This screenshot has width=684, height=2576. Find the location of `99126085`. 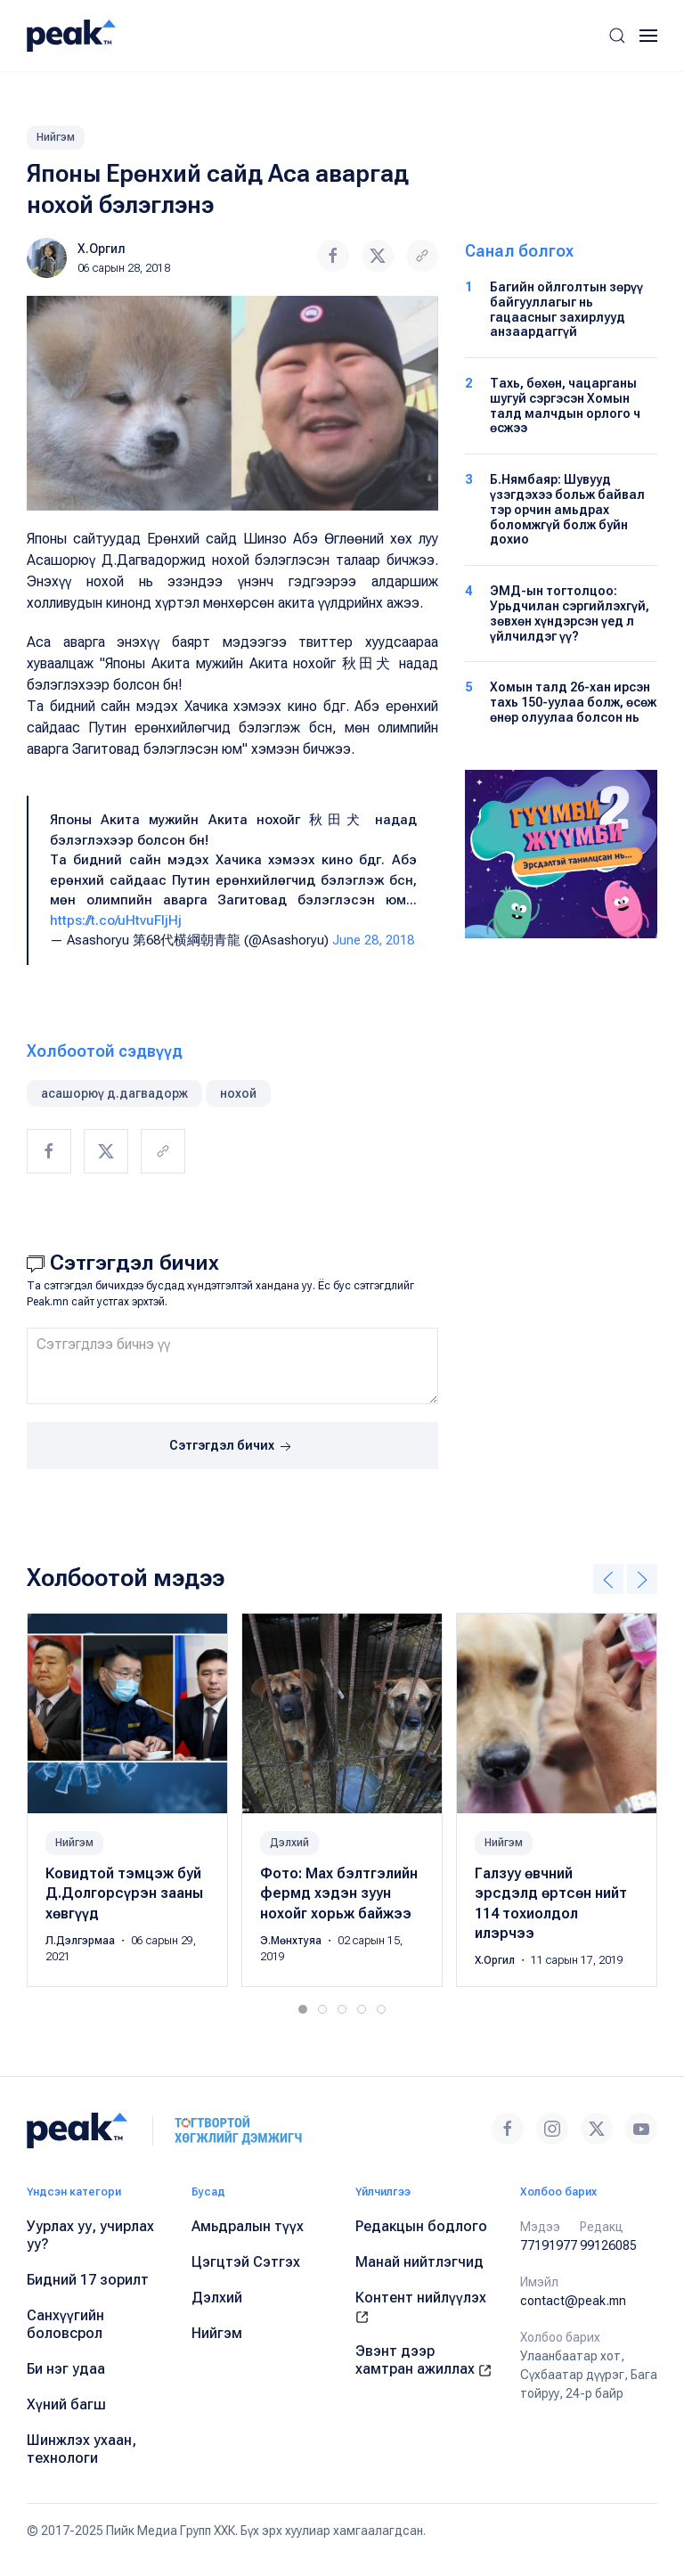

99126085 is located at coordinates (608, 2245).